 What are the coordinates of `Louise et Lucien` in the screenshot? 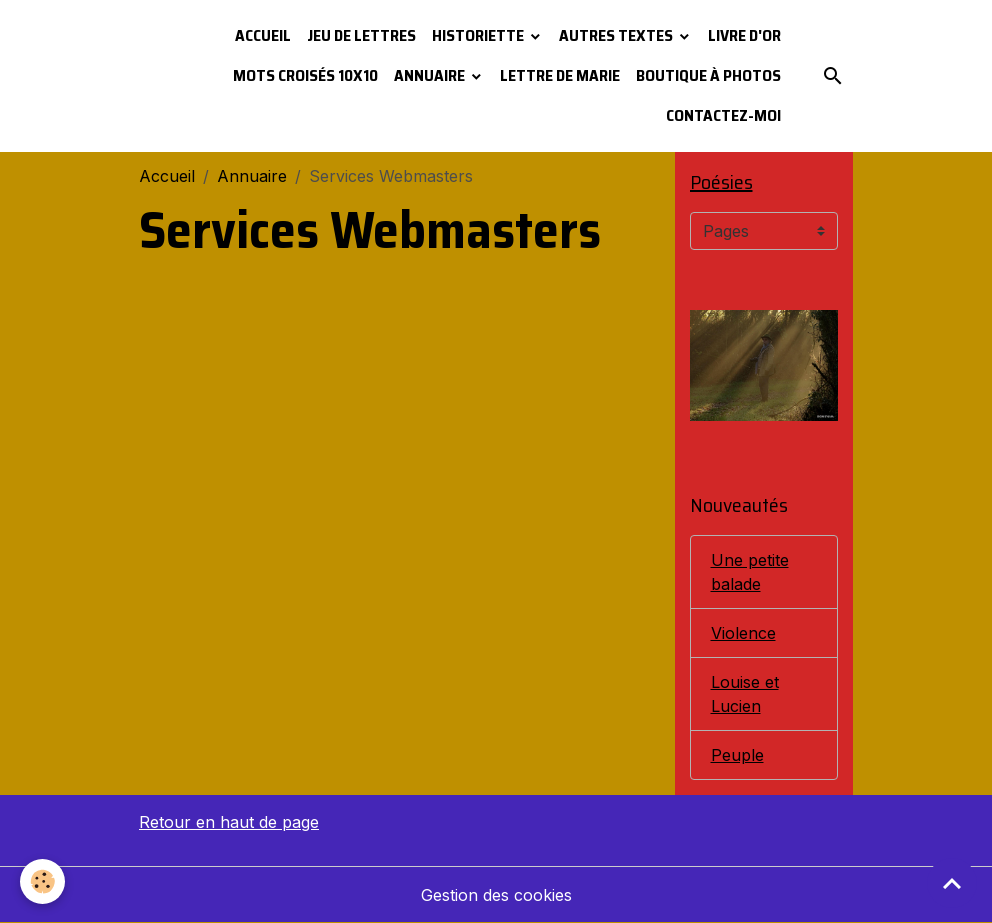 It's located at (745, 694).